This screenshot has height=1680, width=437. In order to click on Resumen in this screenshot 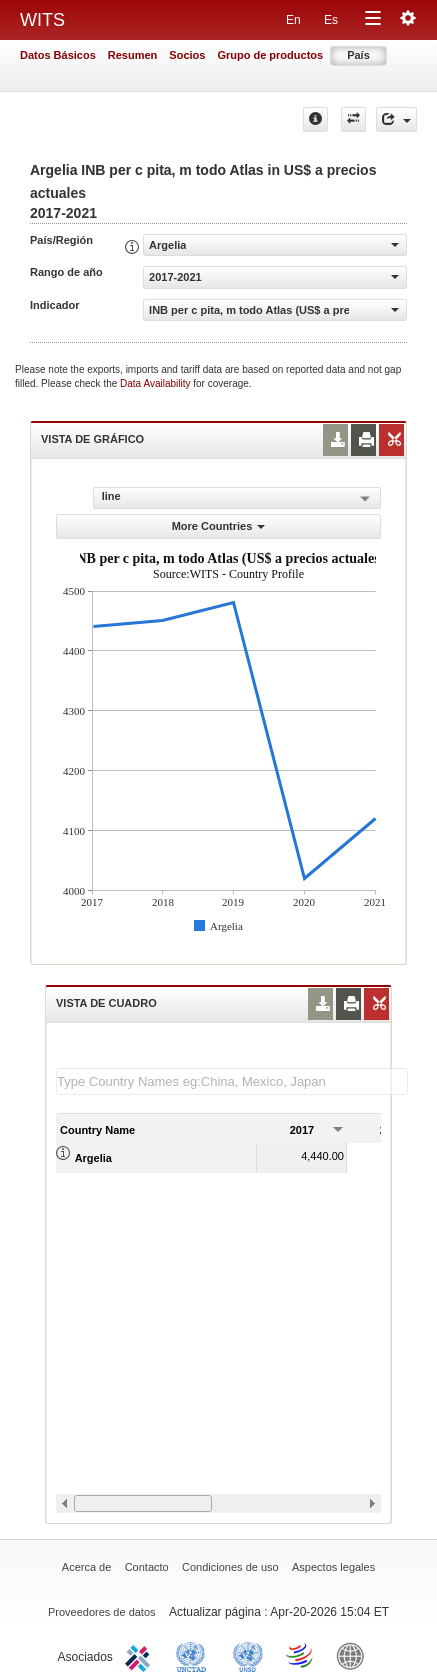, I will do `click(133, 55)`.